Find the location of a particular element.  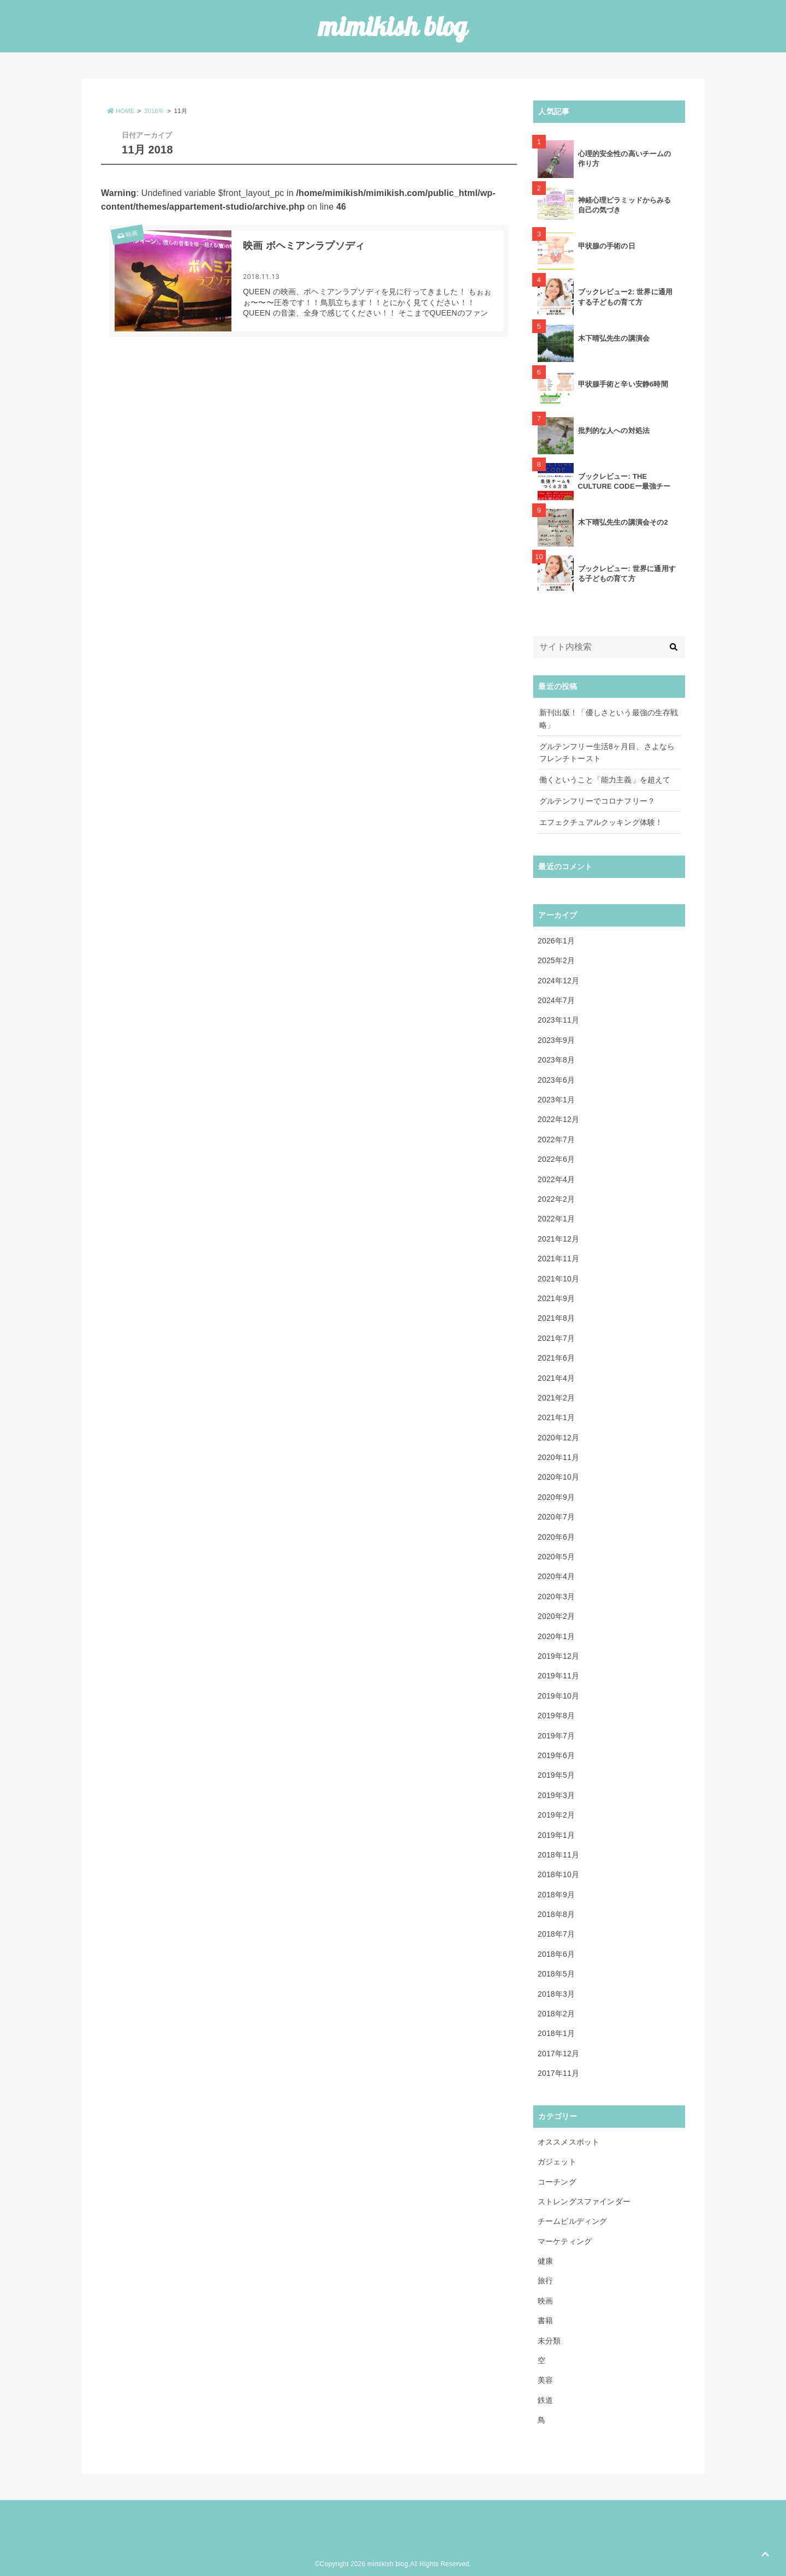

働くということ「能力主義」を超えて is located at coordinates (605, 779).